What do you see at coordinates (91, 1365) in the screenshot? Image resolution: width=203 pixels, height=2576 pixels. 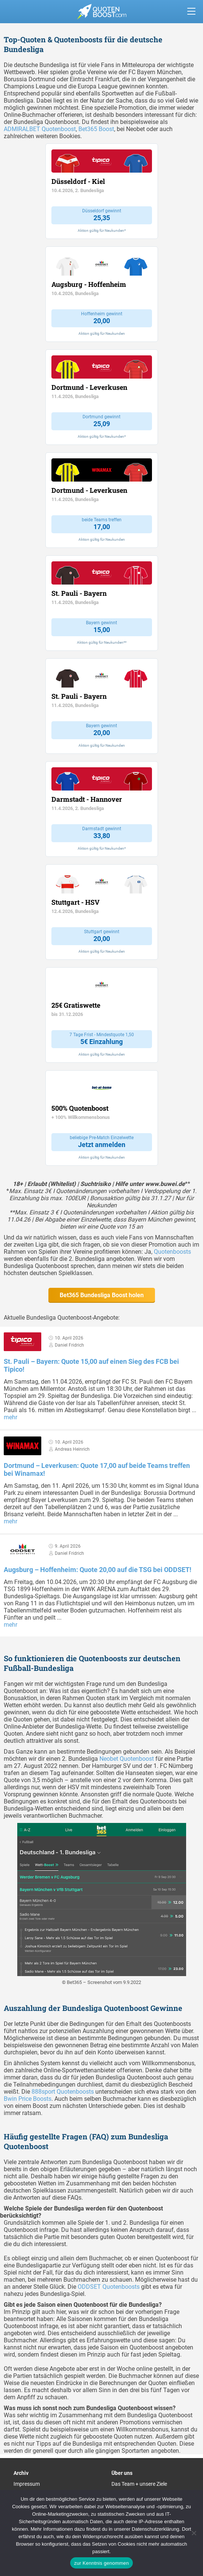 I see `St. Pauli – Bayern: Quote 15,00 auf einen Sieg des FCB bei Tipico!` at bounding box center [91, 1365].